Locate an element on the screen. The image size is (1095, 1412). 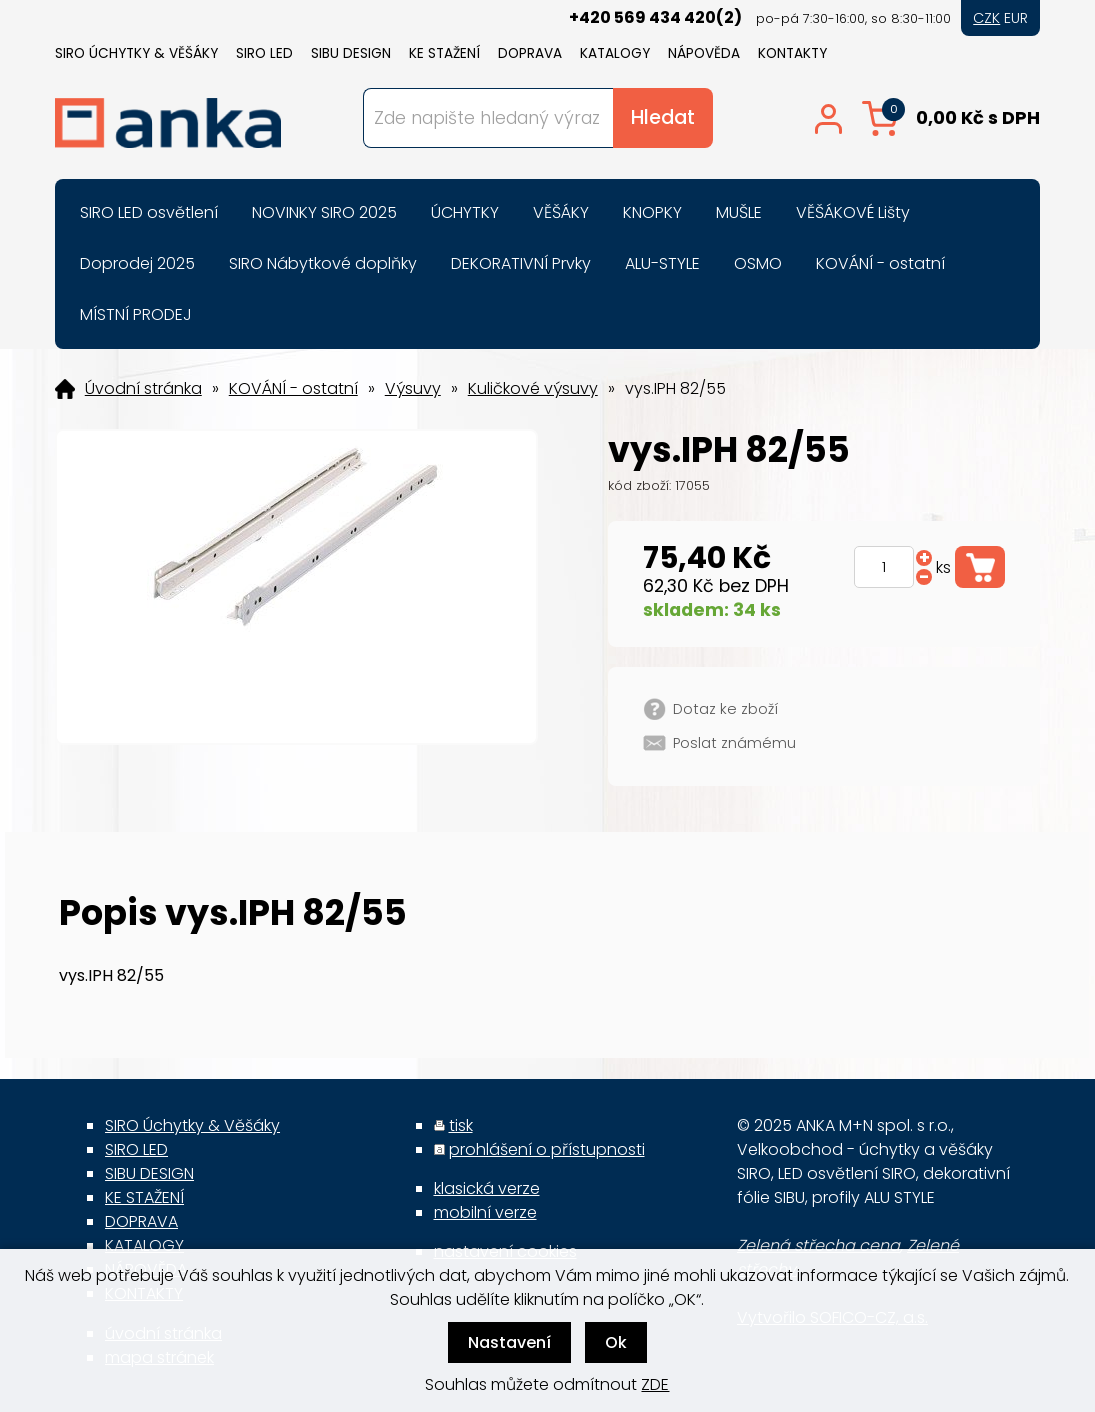
Nastavení is located at coordinates (509, 1342).